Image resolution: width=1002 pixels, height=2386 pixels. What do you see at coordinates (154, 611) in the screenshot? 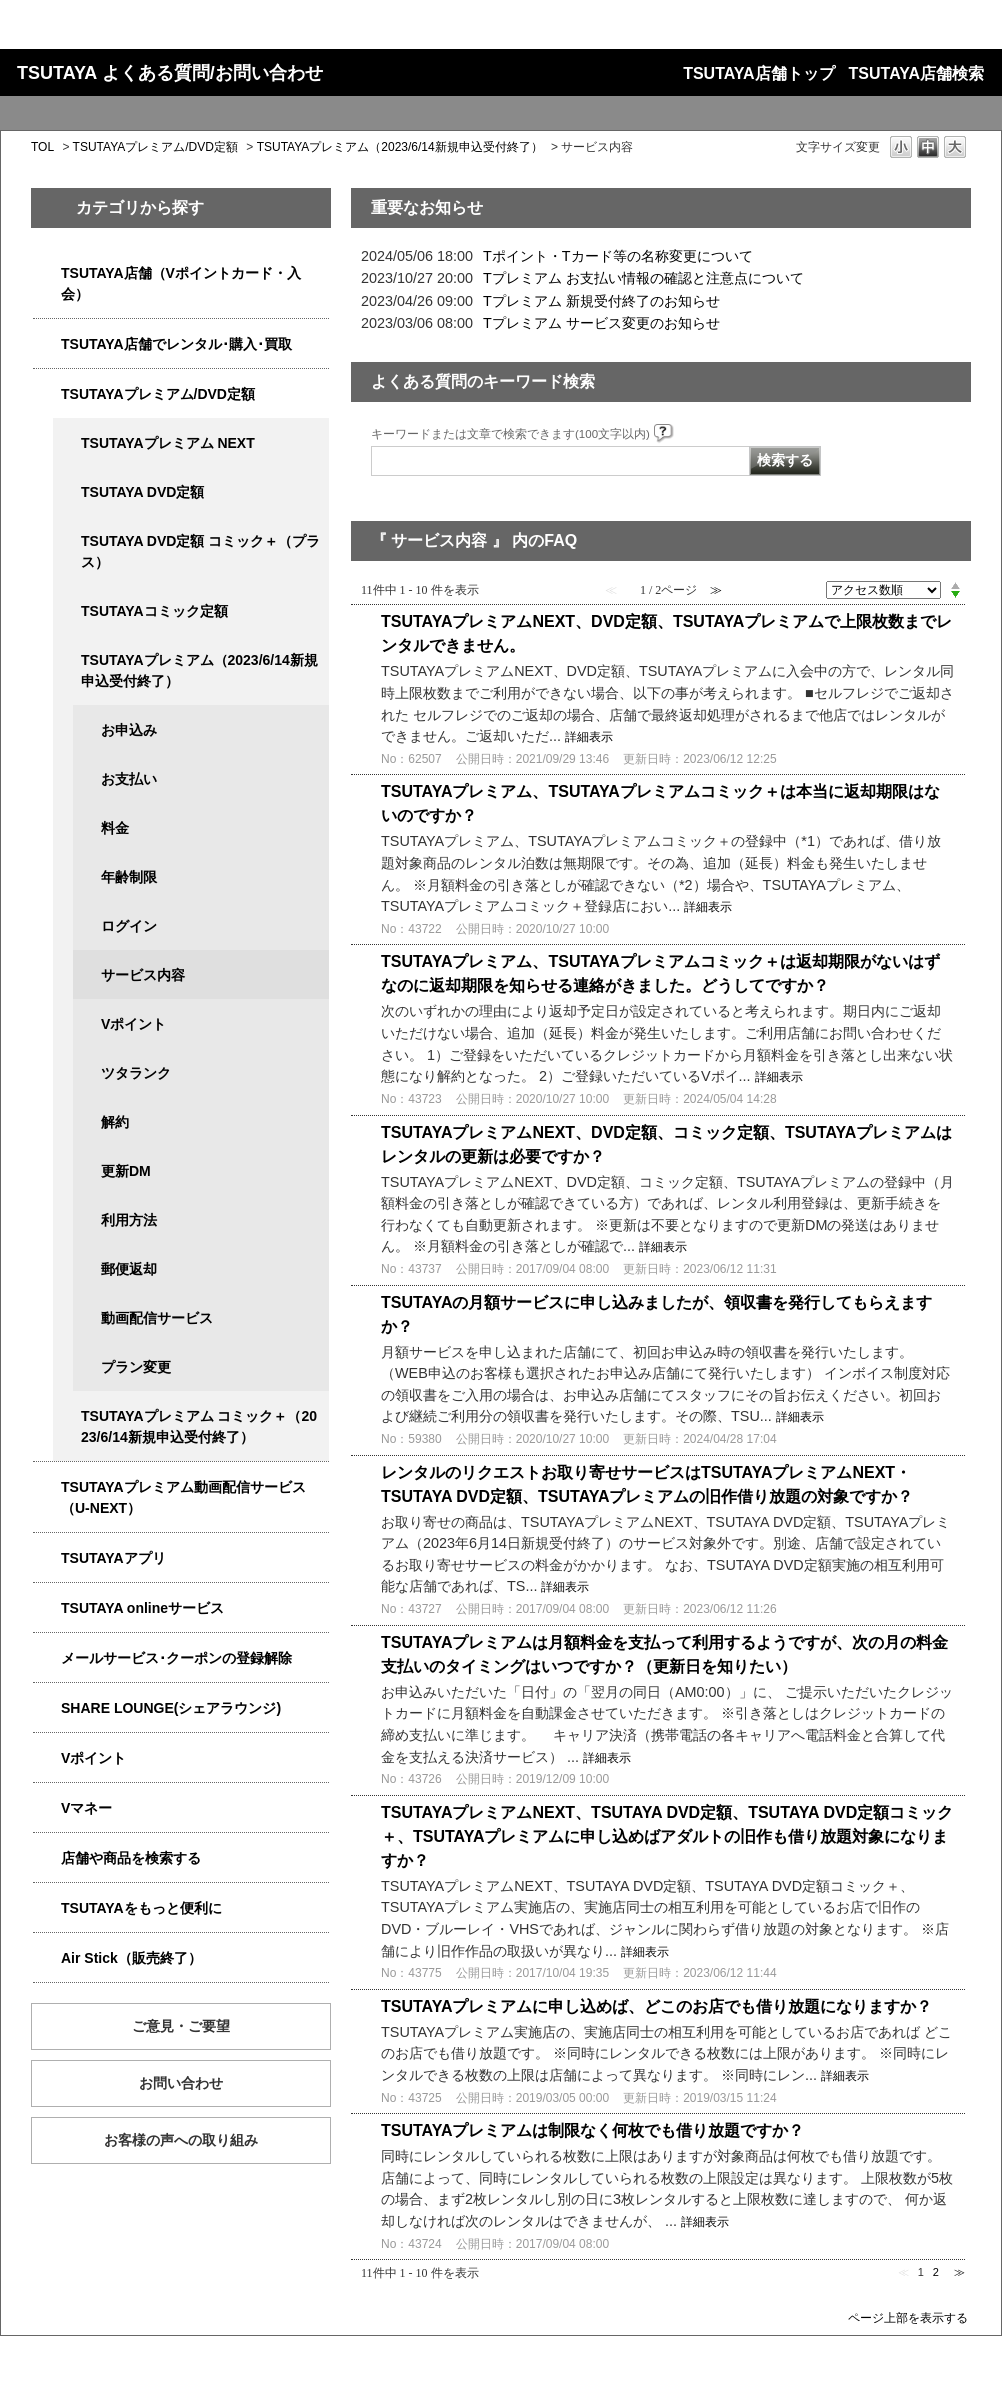
I see `TSUTAYAコミック定額` at bounding box center [154, 611].